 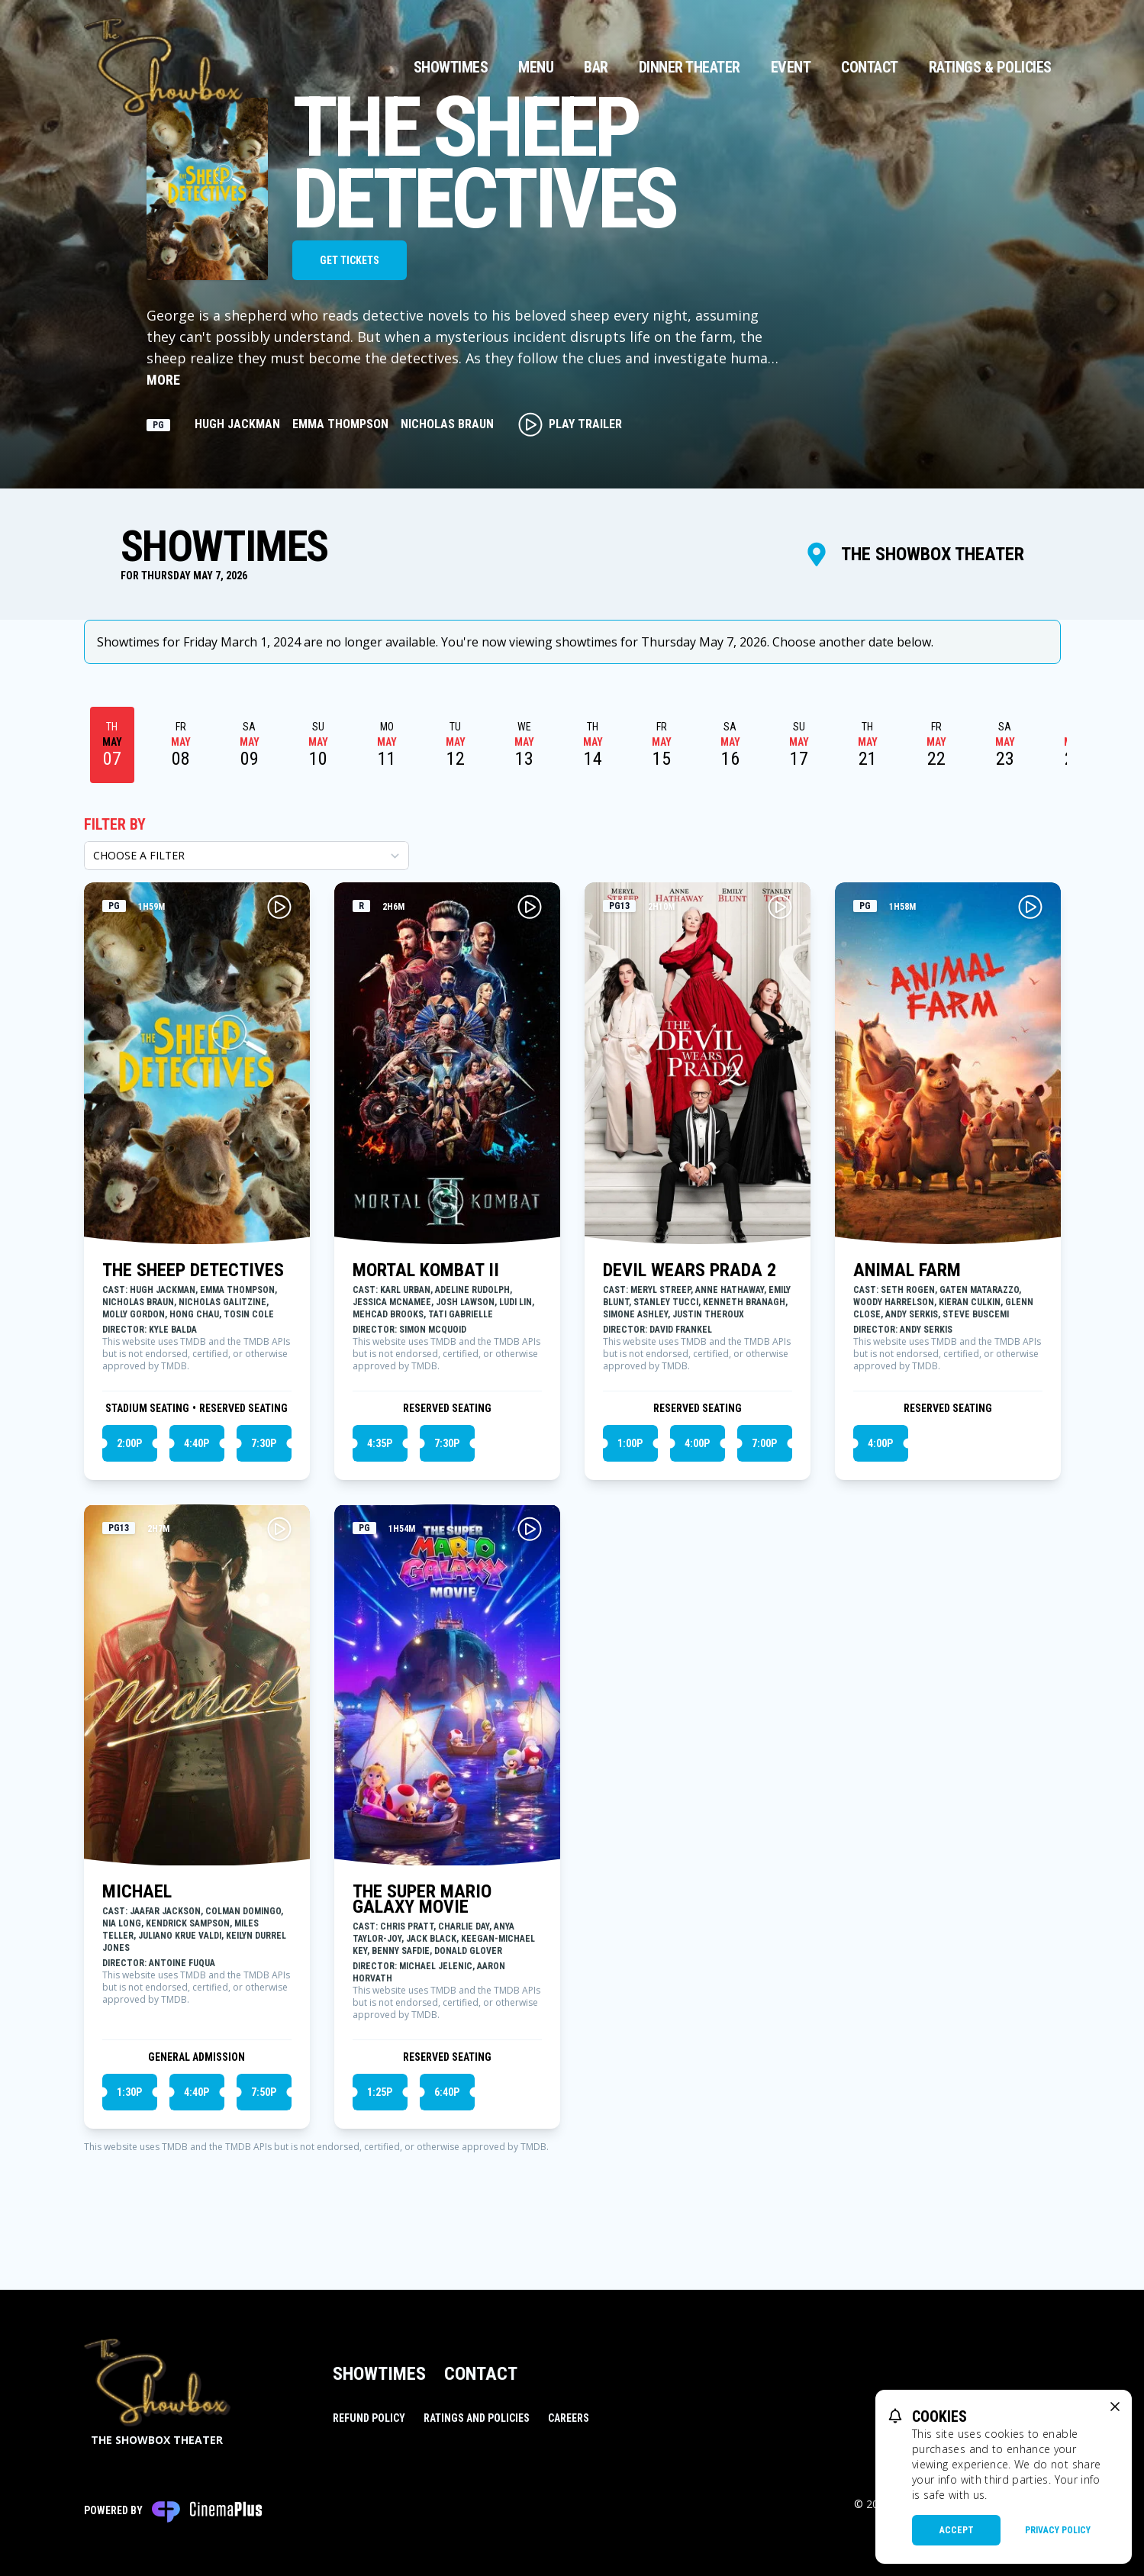 What do you see at coordinates (129, 1443) in the screenshot?
I see `2:00p` at bounding box center [129, 1443].